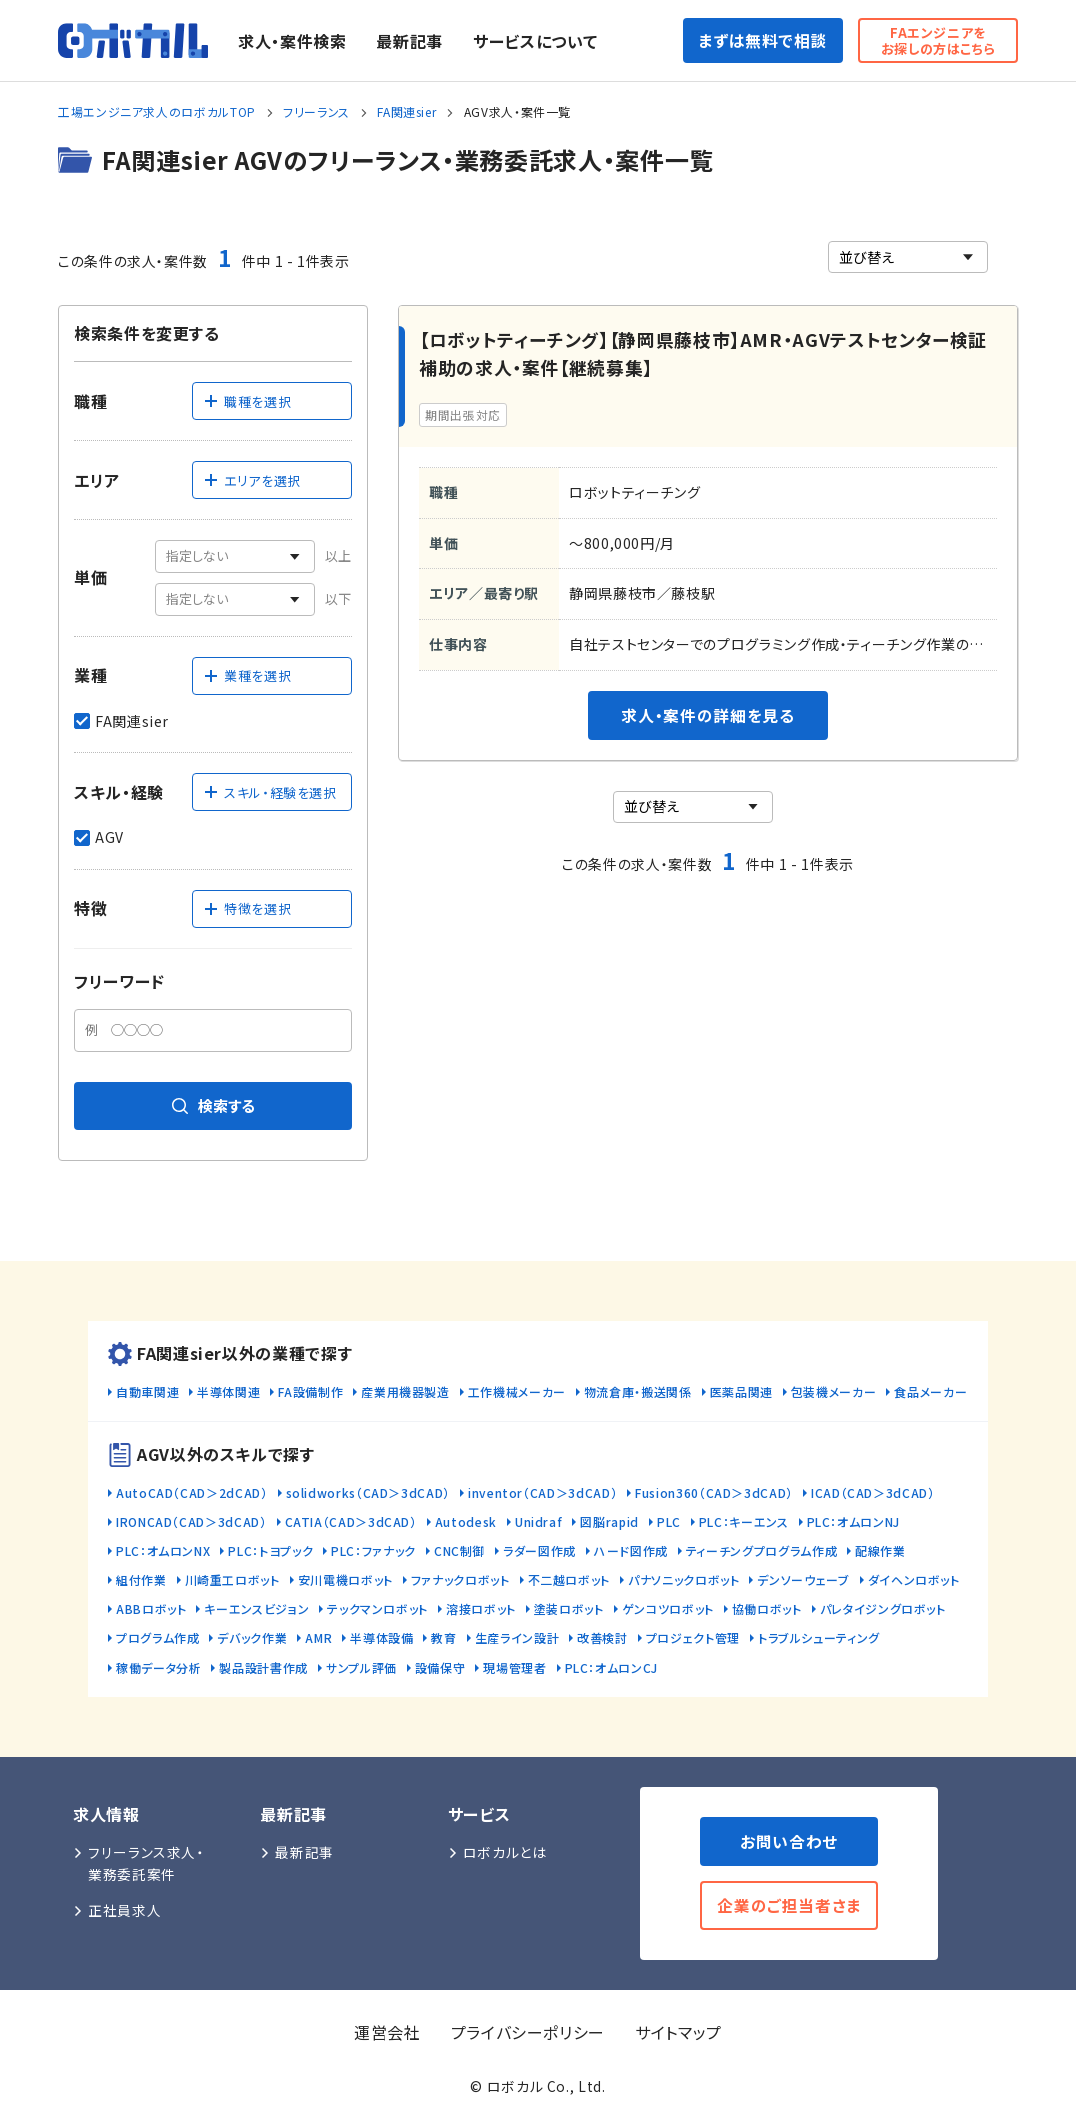  What do you see at coordinates (481, 1608) in the screenshot?
I see `溶接ロボット` at bounding box center [481, 1608].